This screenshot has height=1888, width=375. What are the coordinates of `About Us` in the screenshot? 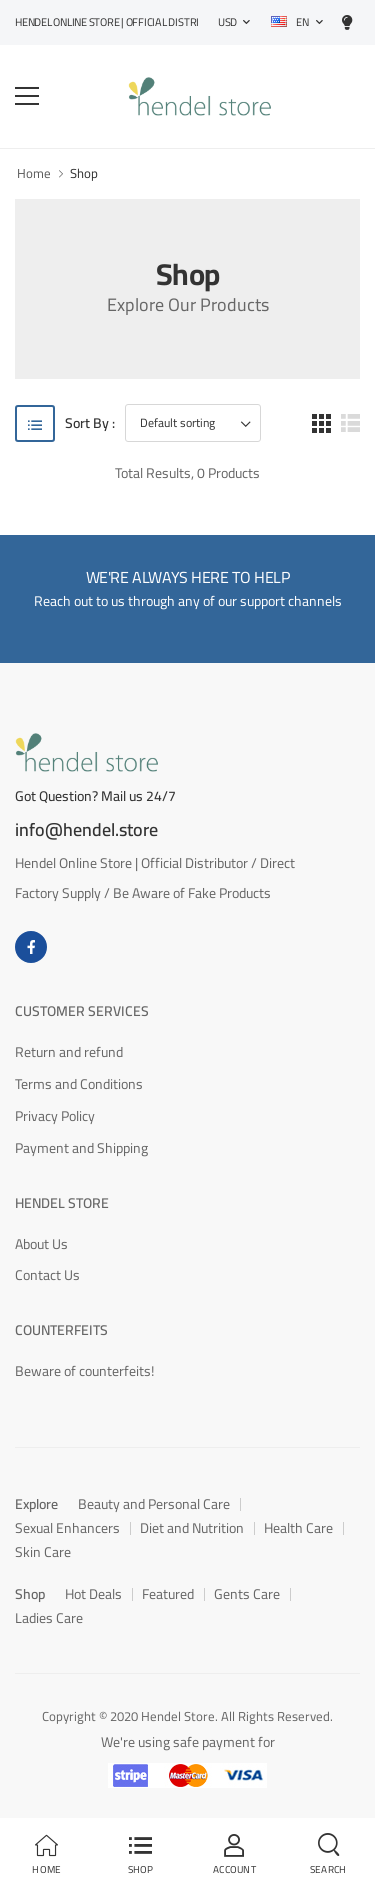 It's located at (41, 1244).